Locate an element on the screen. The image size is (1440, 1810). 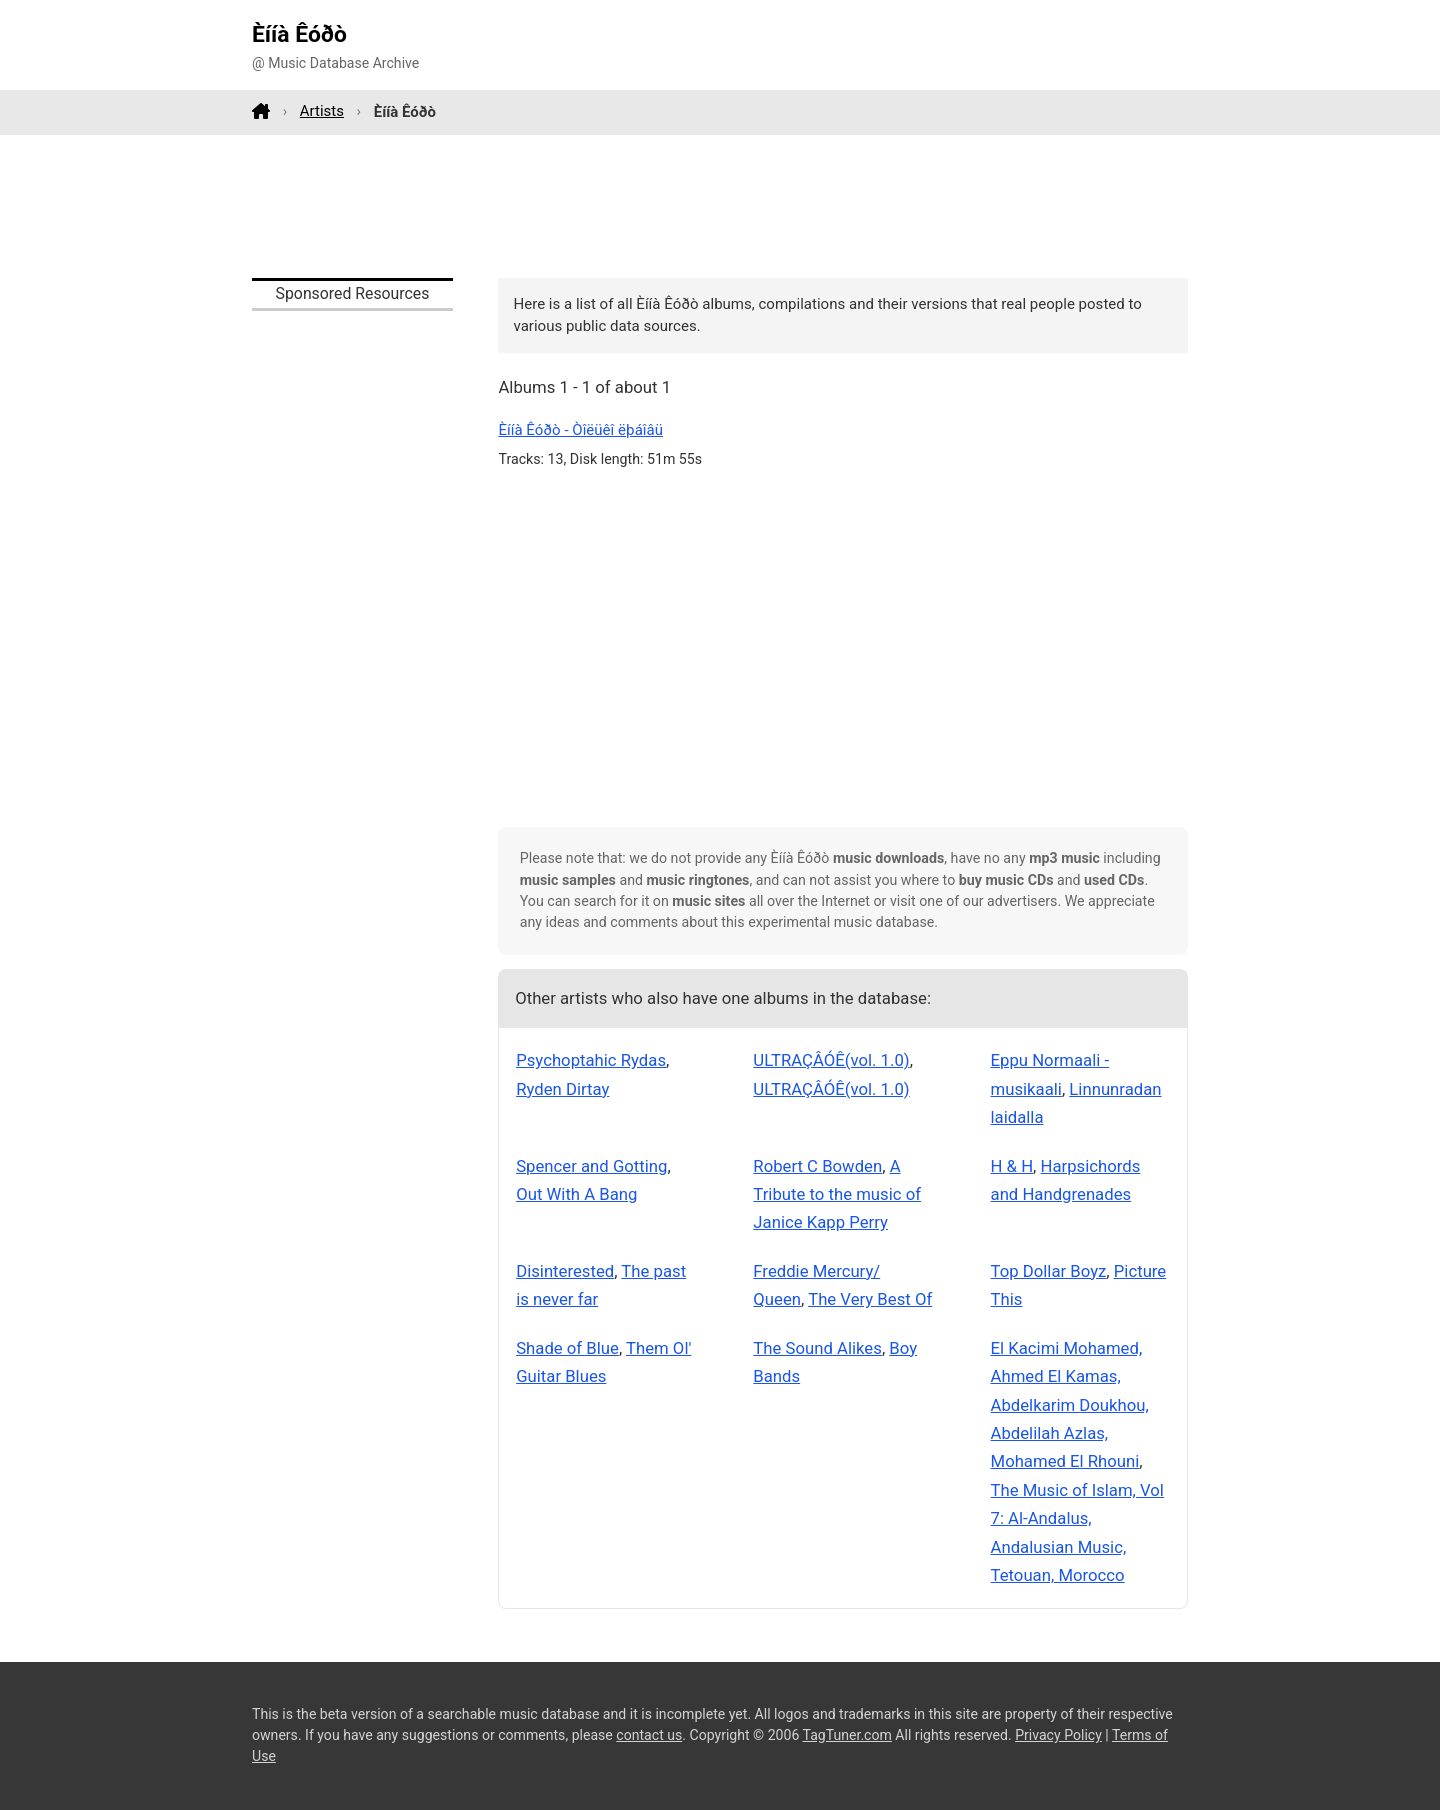
The Very Best Of is located at coordinates (870, 1299).